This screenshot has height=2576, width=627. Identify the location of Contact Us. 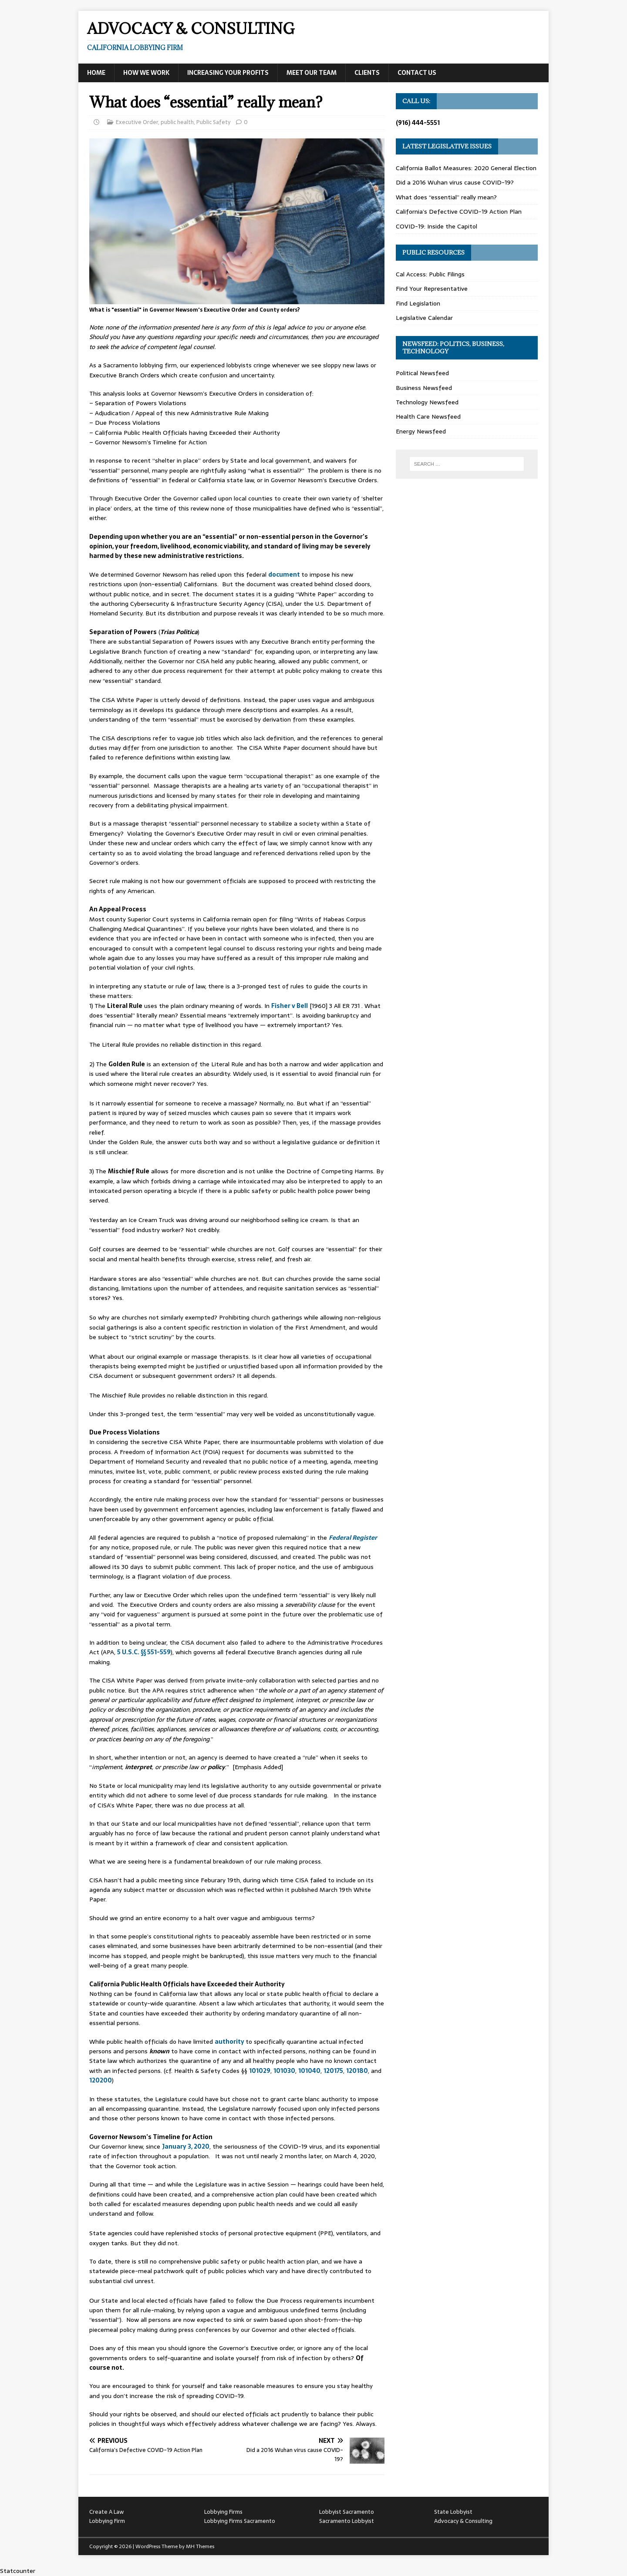
(417, 72).